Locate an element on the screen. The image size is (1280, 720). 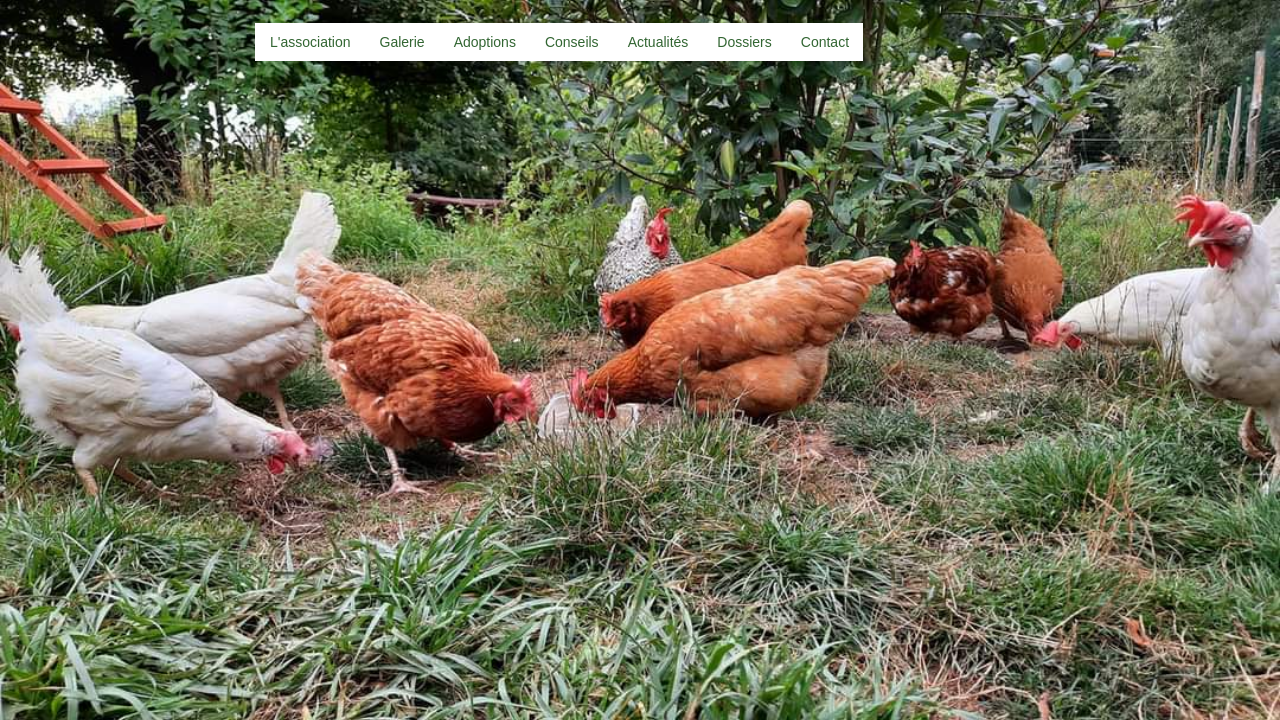
L'association is located at coordinates (310, 42).